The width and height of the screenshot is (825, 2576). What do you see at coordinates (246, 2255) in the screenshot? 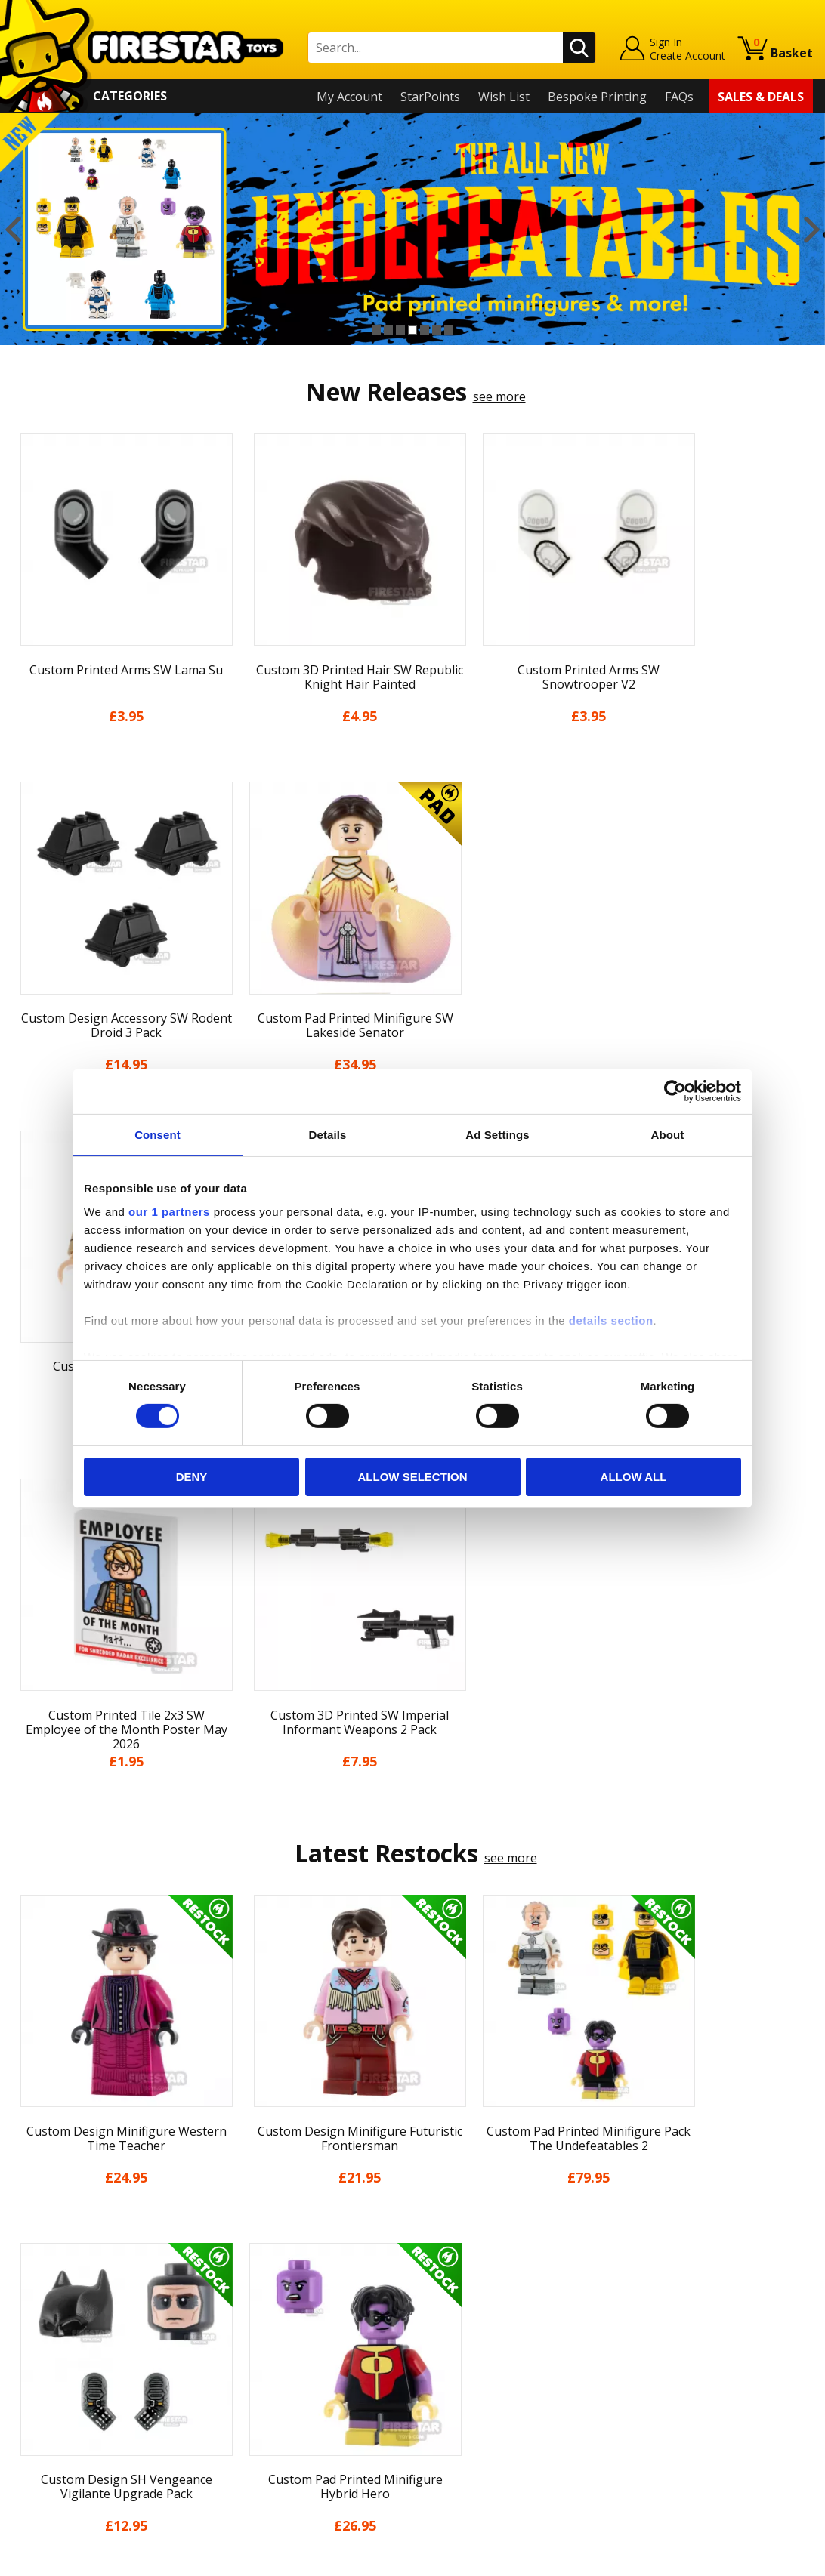
I see `Help Centre` at bounding box center [246, 2255].